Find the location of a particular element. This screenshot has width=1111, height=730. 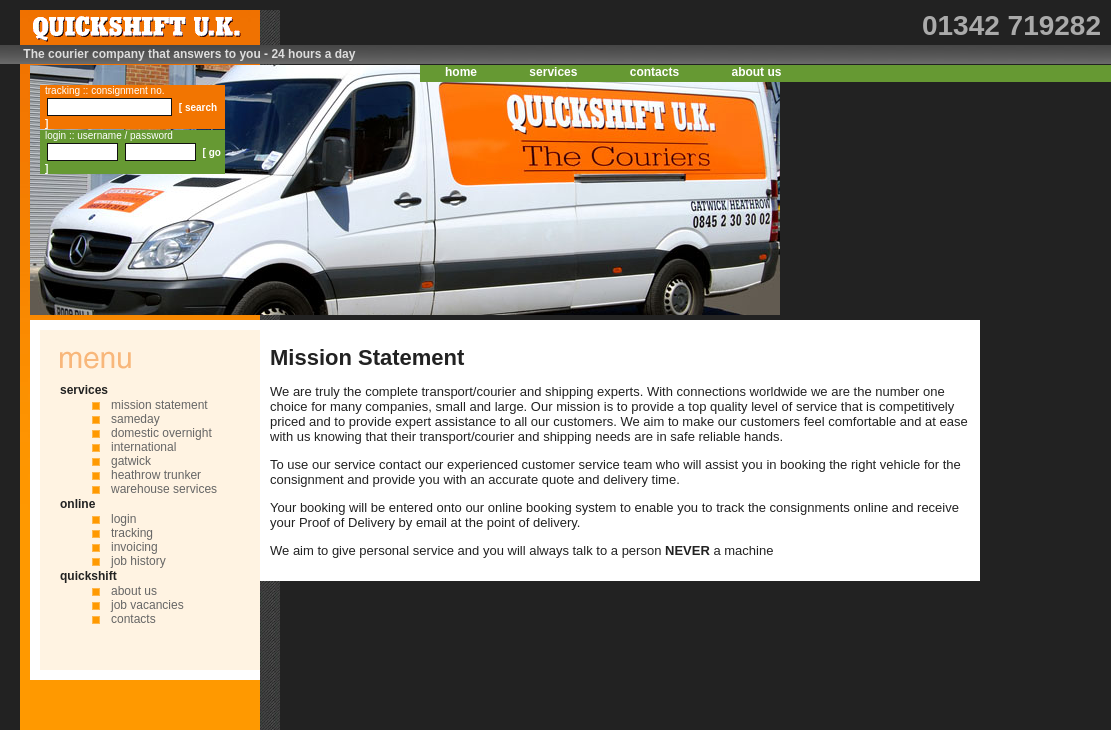

login is located at coordinates (123, 519).